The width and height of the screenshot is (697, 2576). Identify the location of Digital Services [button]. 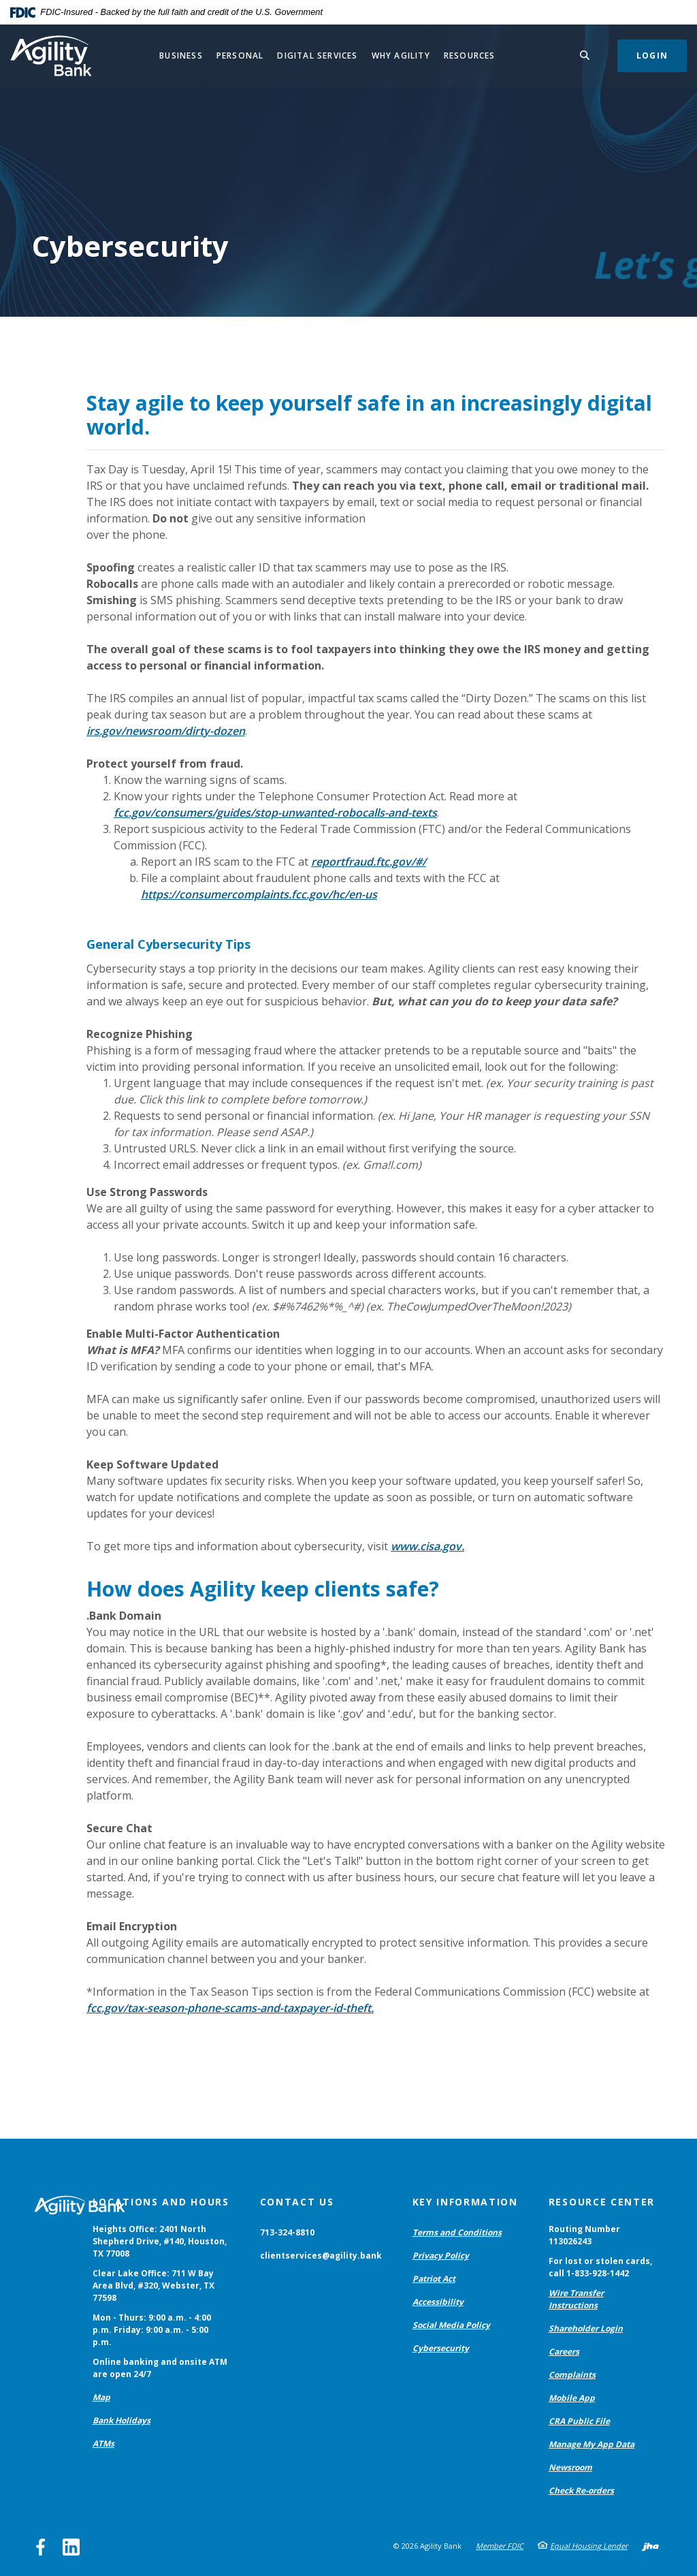
(317, 55).